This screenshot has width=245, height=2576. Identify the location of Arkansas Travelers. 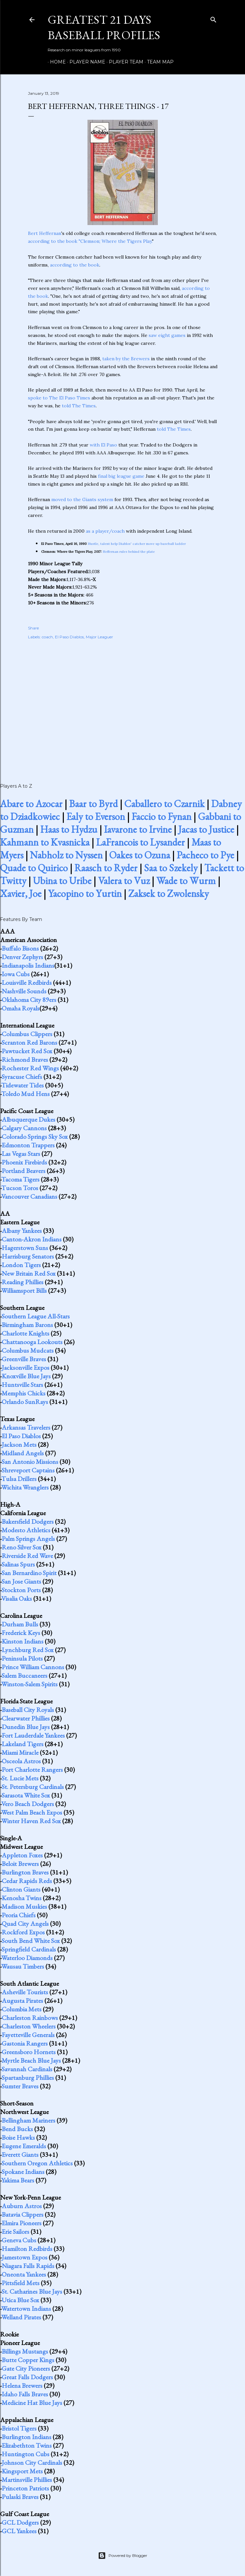
(26, 1427).